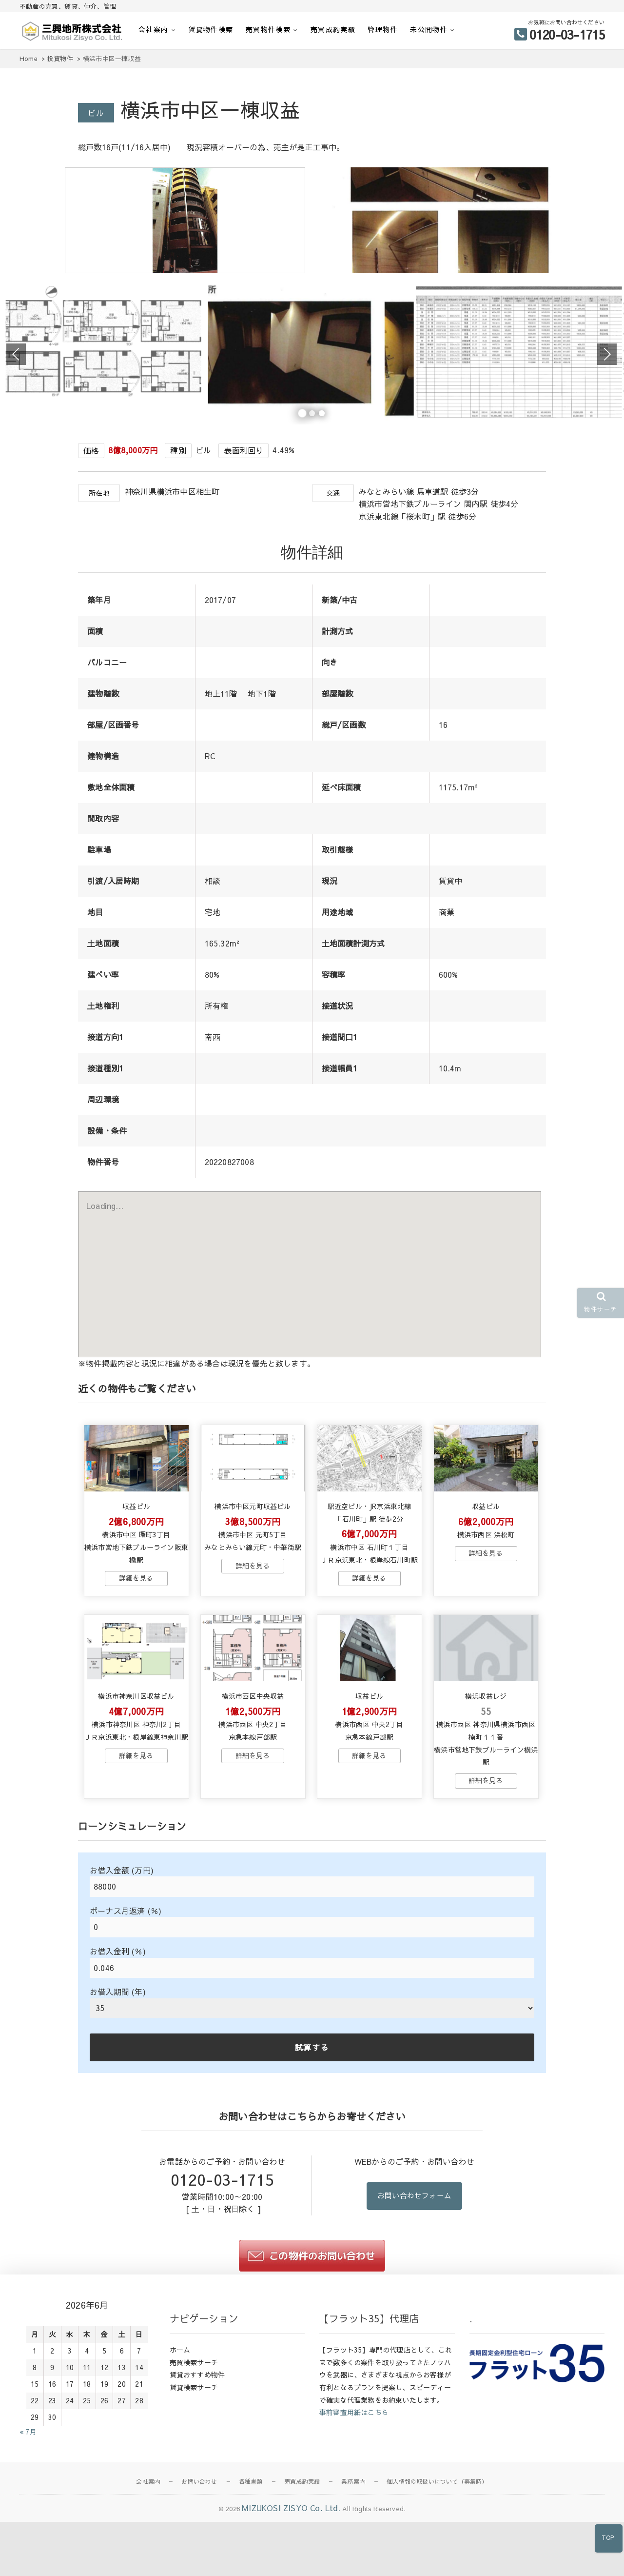  Describe the element at coordinates (353, 2558) in the screenshot. I see `業務案内` at that location.